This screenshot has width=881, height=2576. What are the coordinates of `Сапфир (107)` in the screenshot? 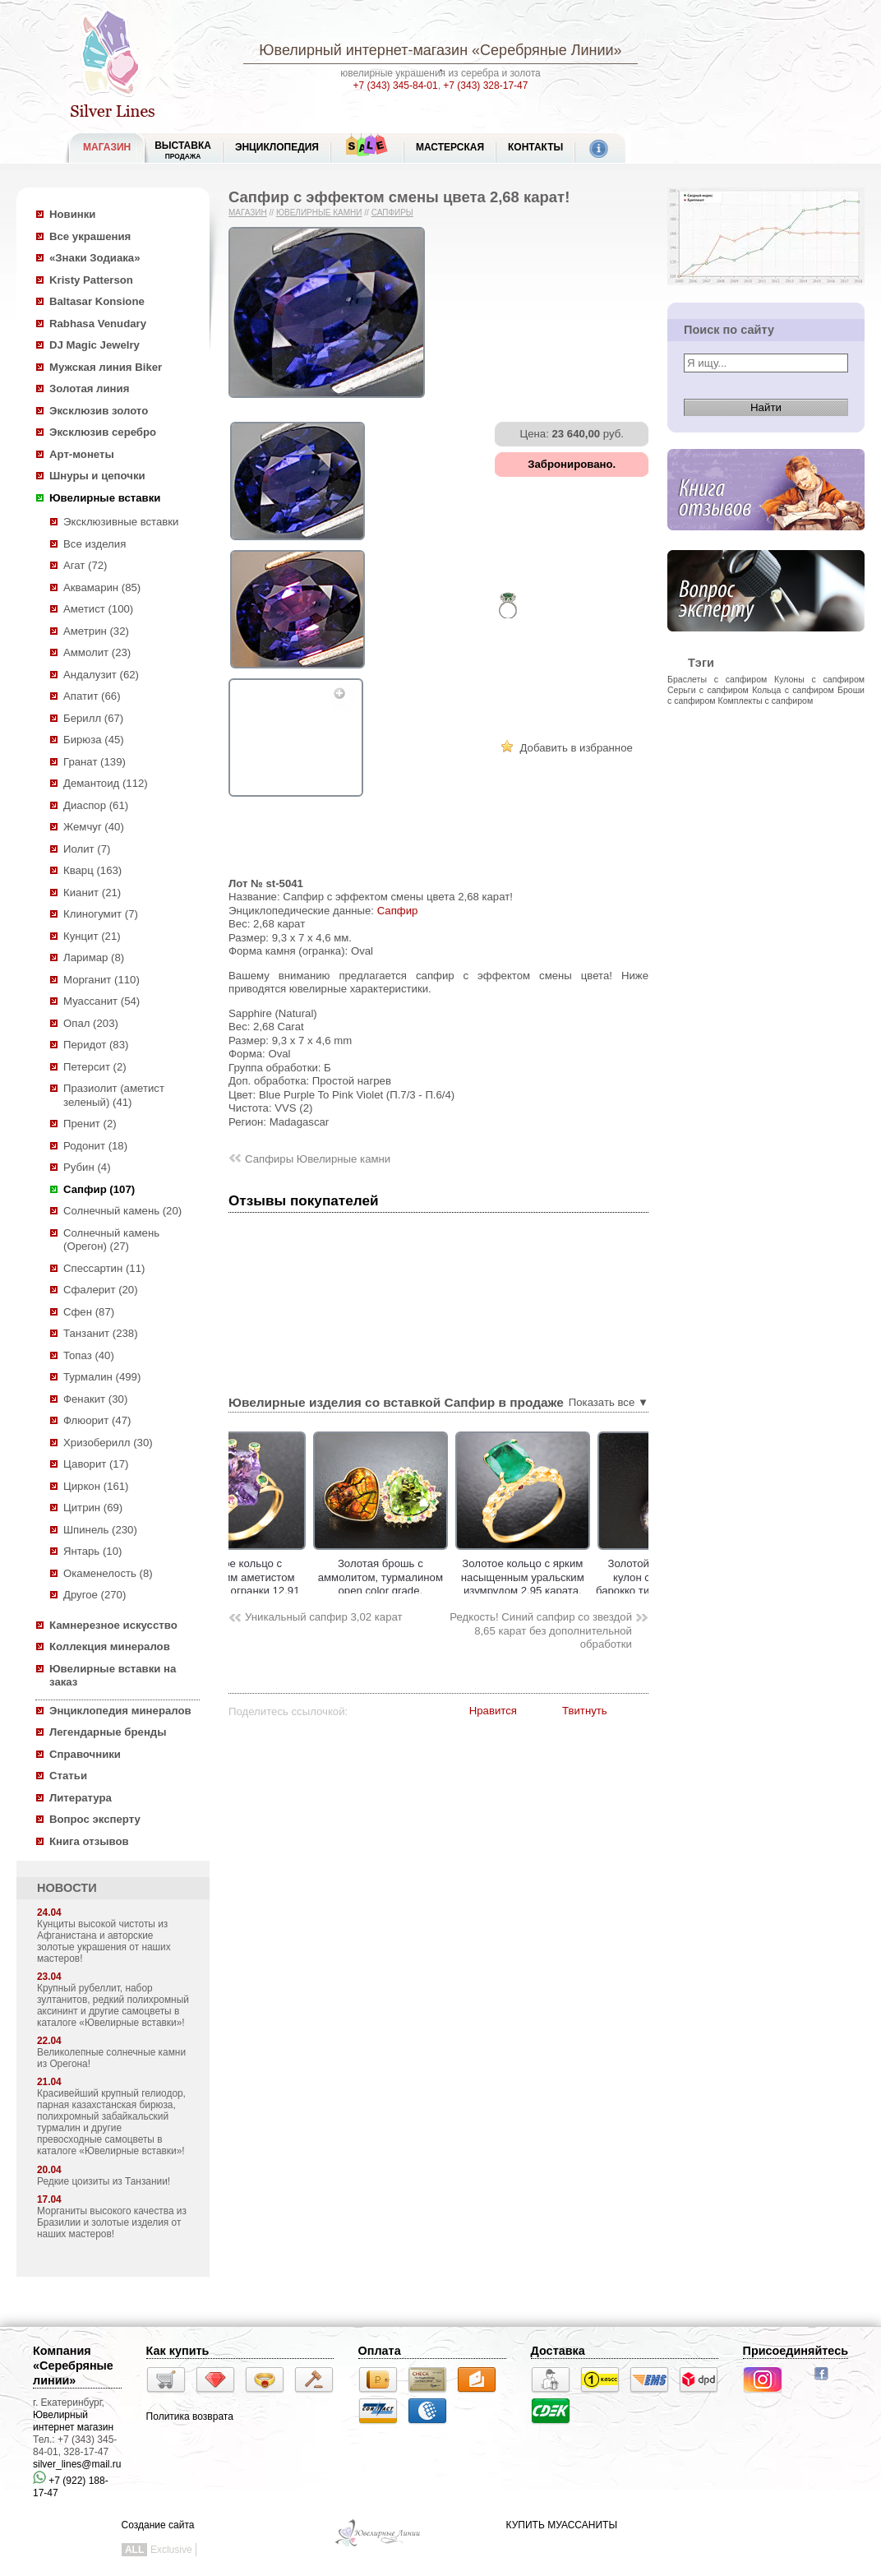 It's located at (99, 1189).